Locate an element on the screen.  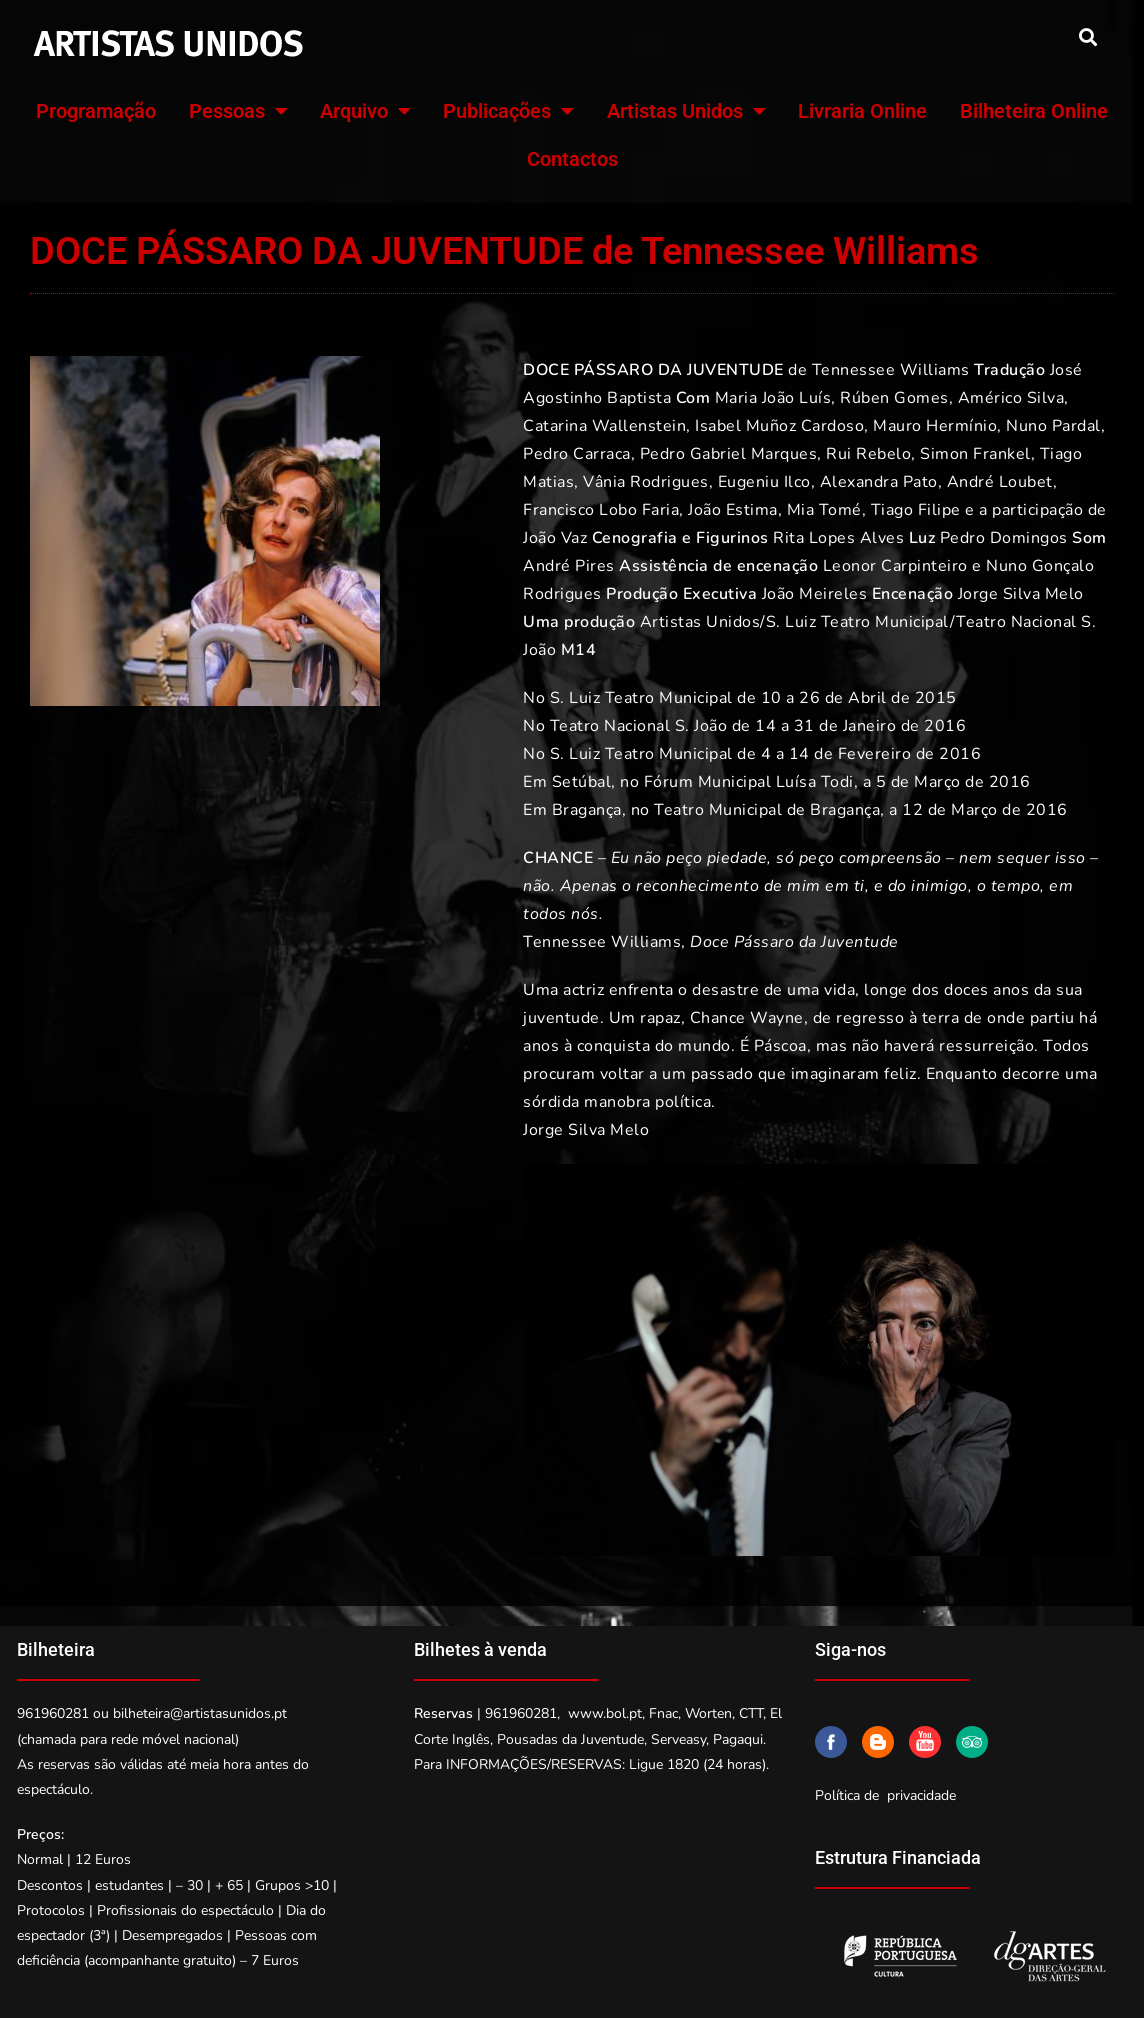
Catarina Wallenstein is located at coordinates (604, 426).